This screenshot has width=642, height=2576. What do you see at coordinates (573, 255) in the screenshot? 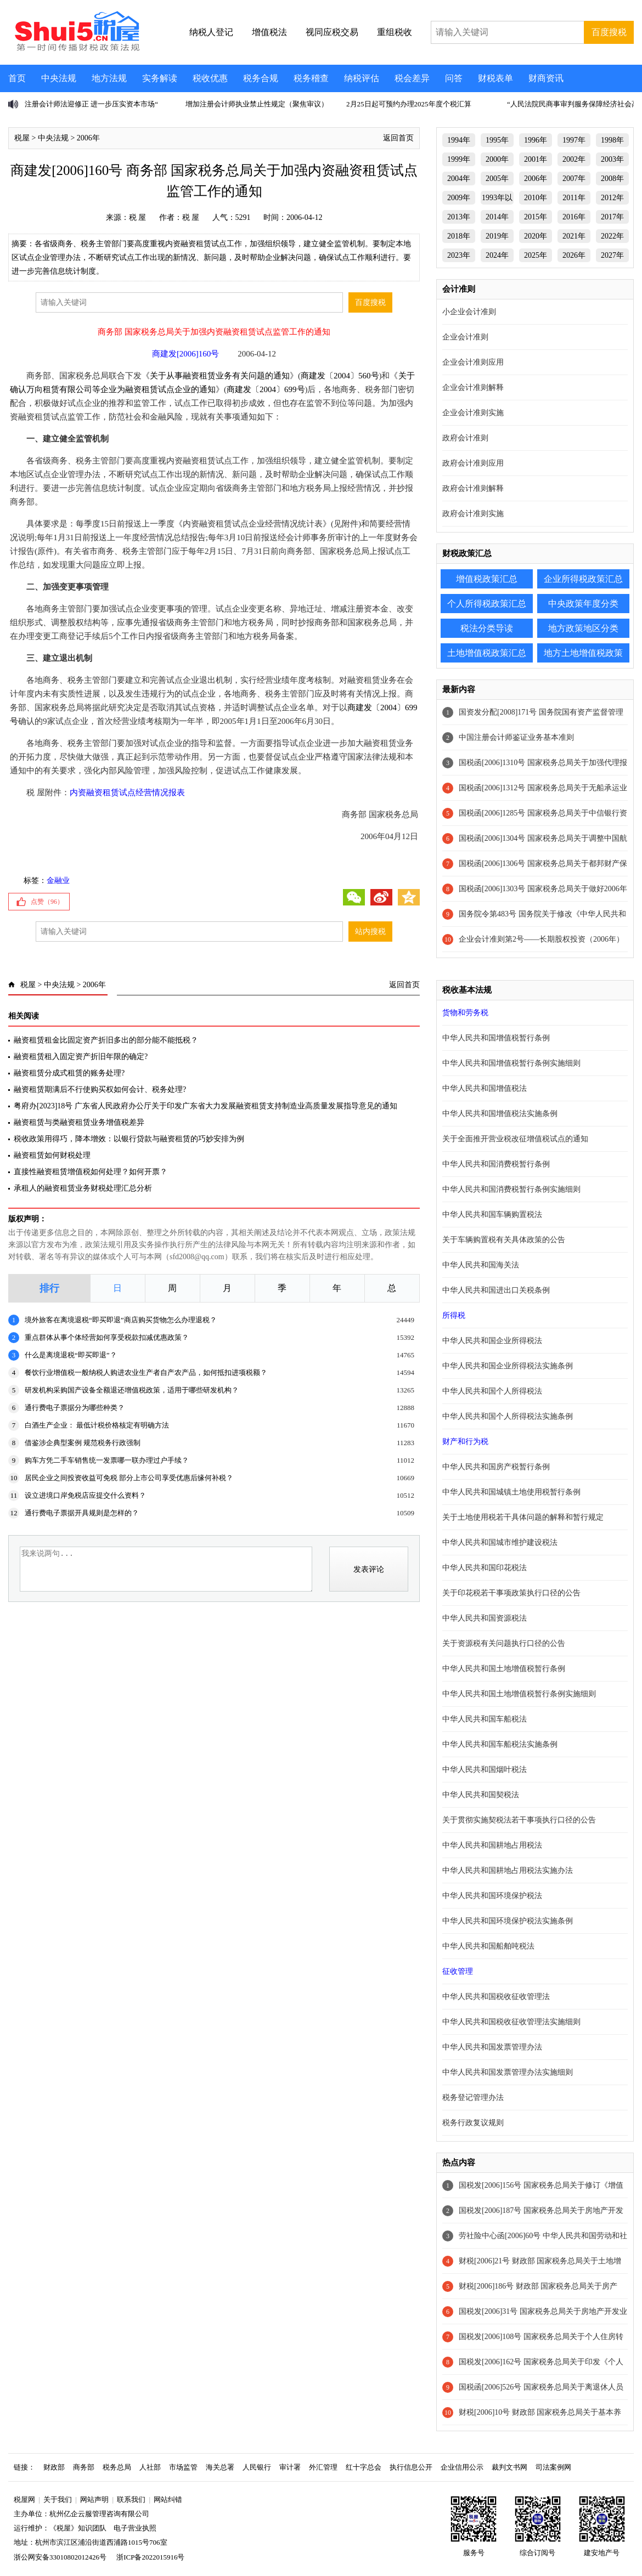
I see `2026年` at bounding box center [573, 255].